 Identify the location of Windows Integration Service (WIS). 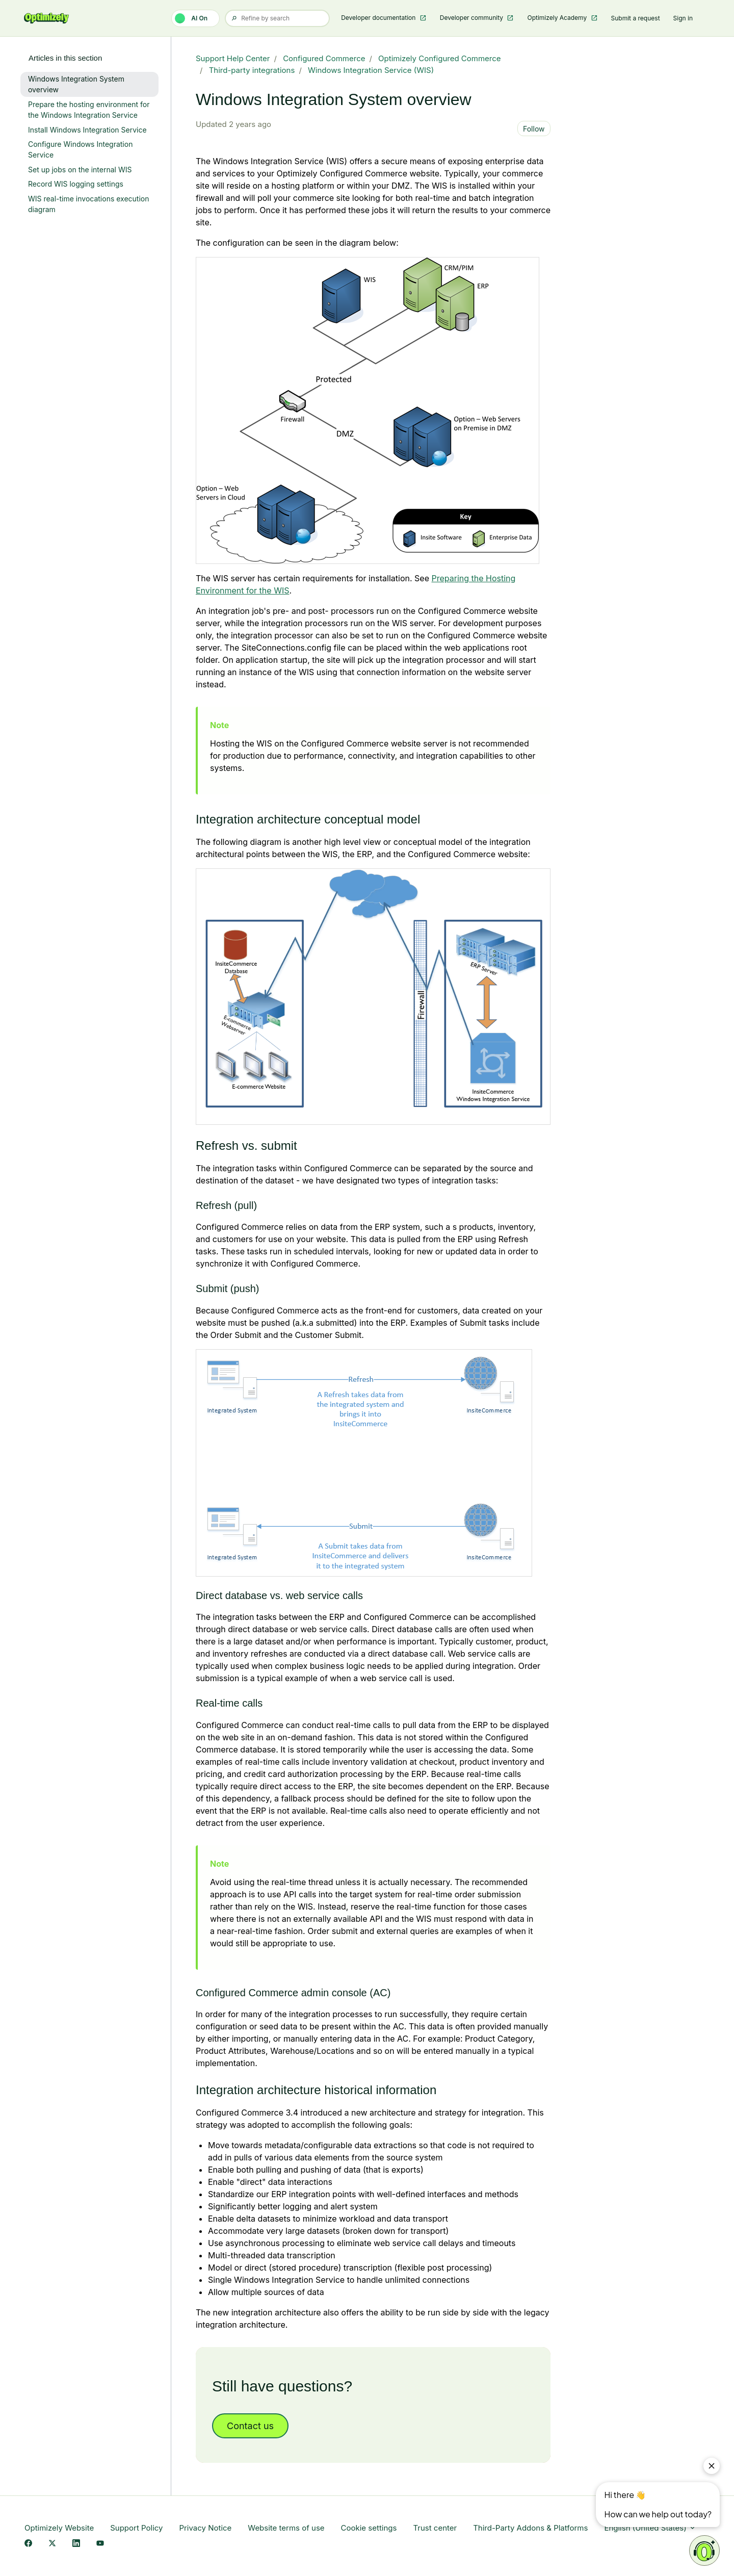
(371, 70).